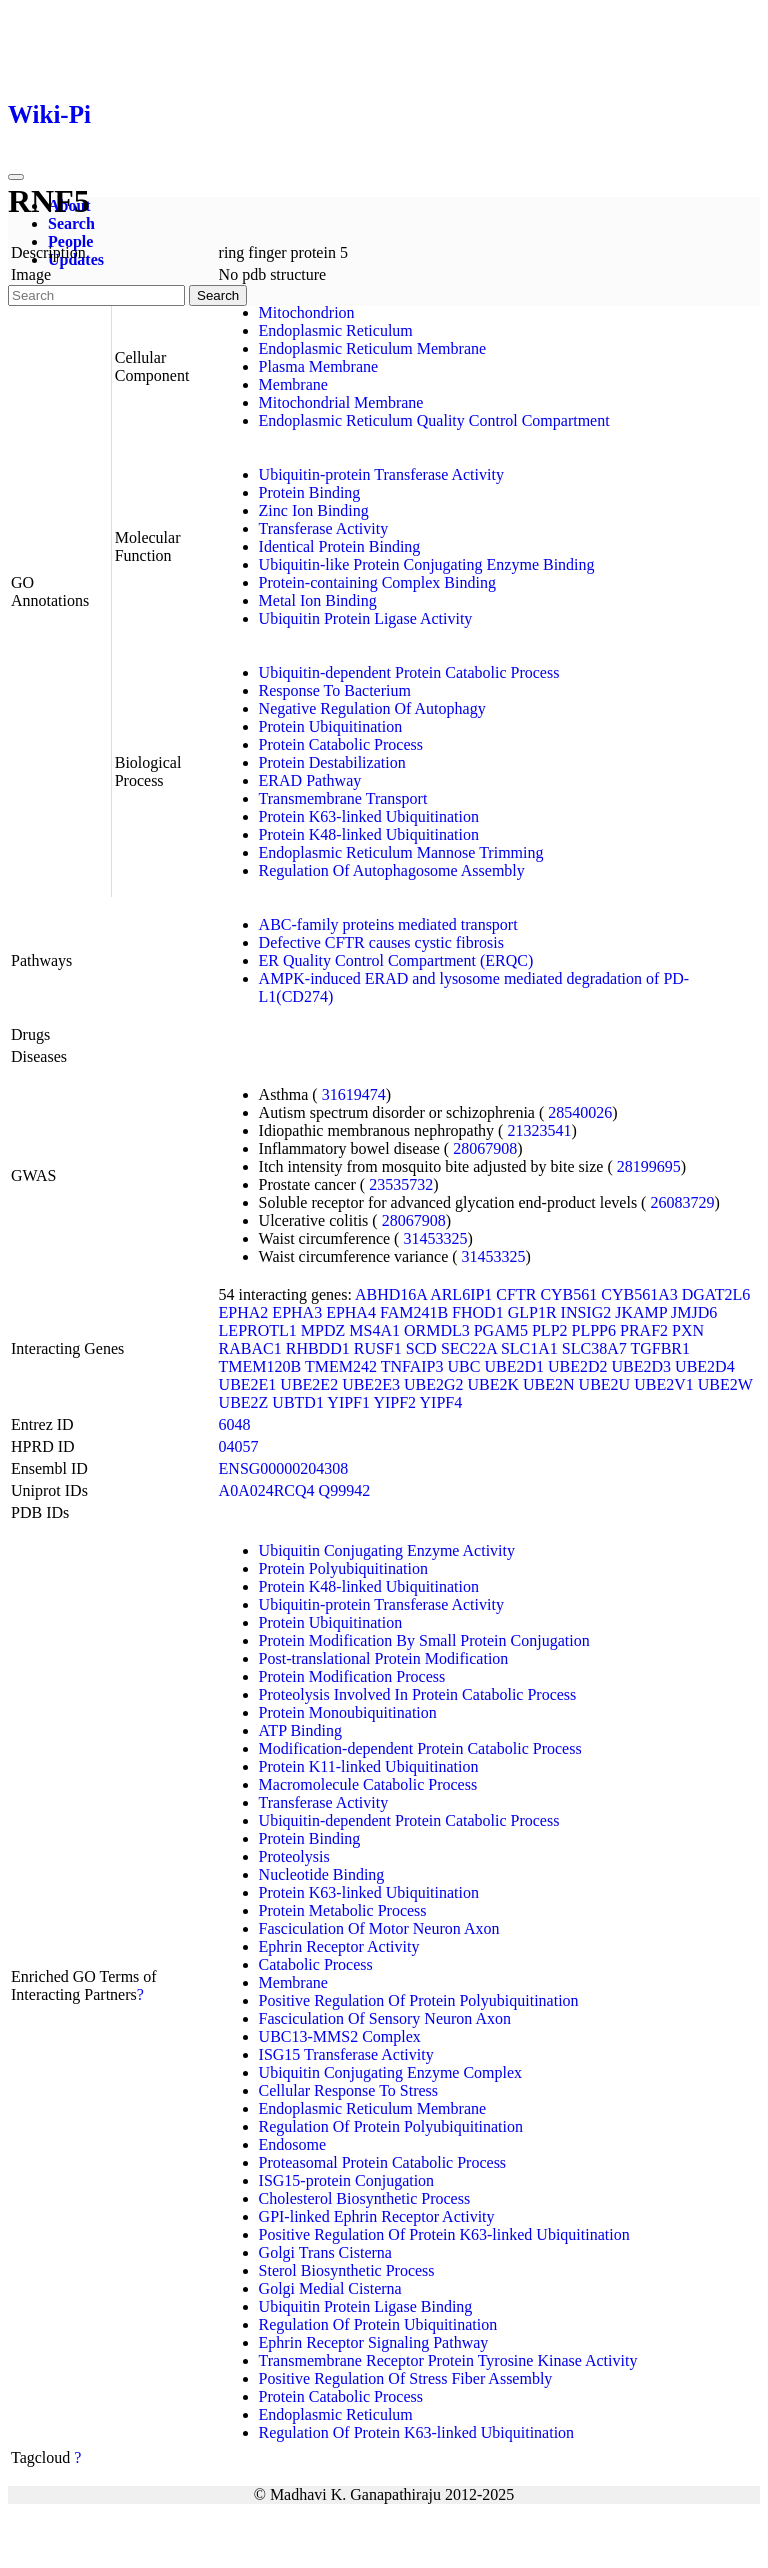 The image size is (768, 2568). I want to click on Ubiquitin-like Protein Conjugating Enzyme Binding, so click(427, 564).